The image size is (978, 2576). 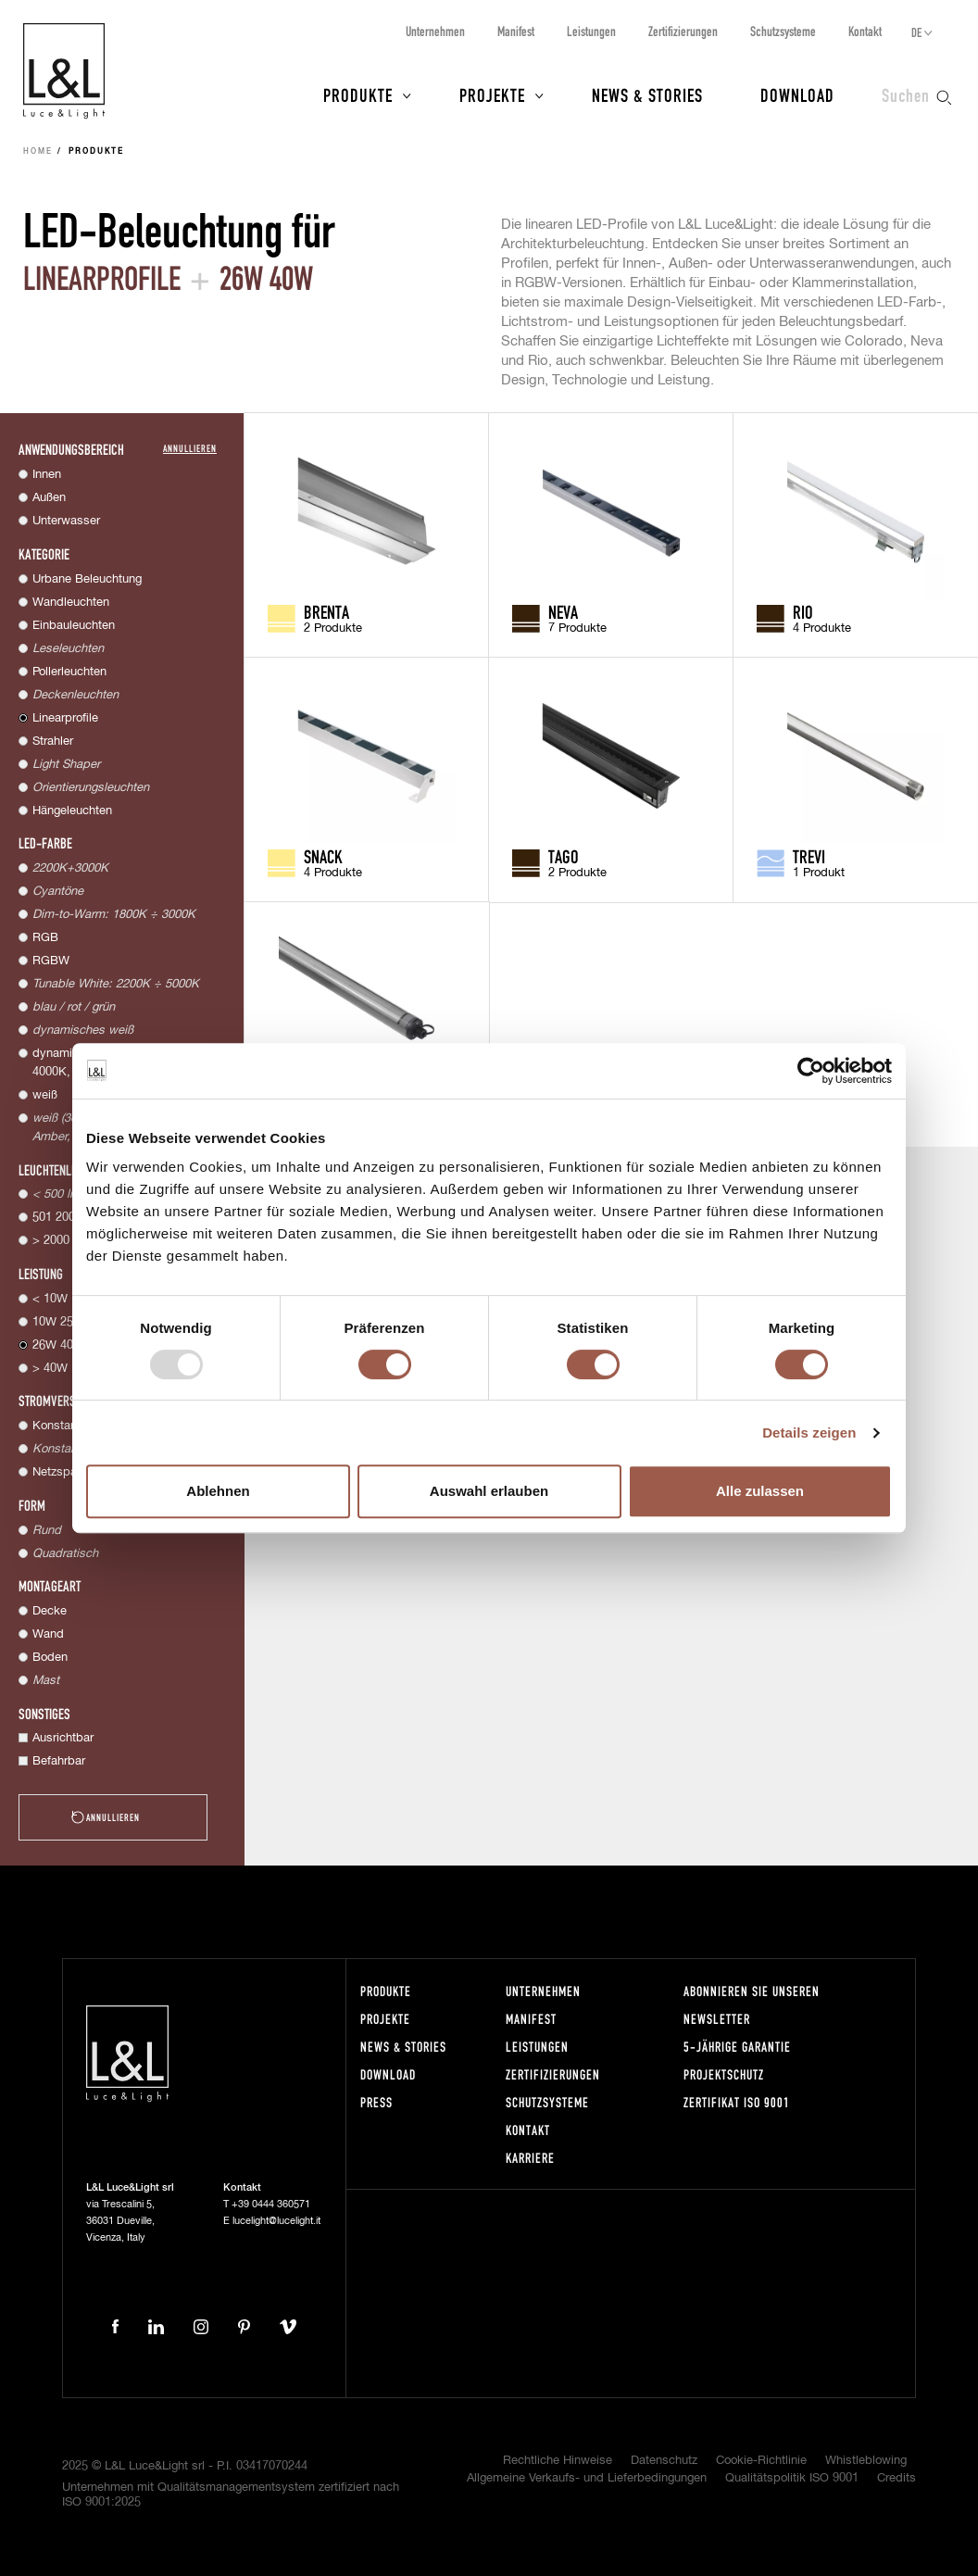 What do you see at coordinates (792, 2478) in the screenshot?
I see `Qualitätspolitik ISO 9001` at bounding box center [792, 2478].